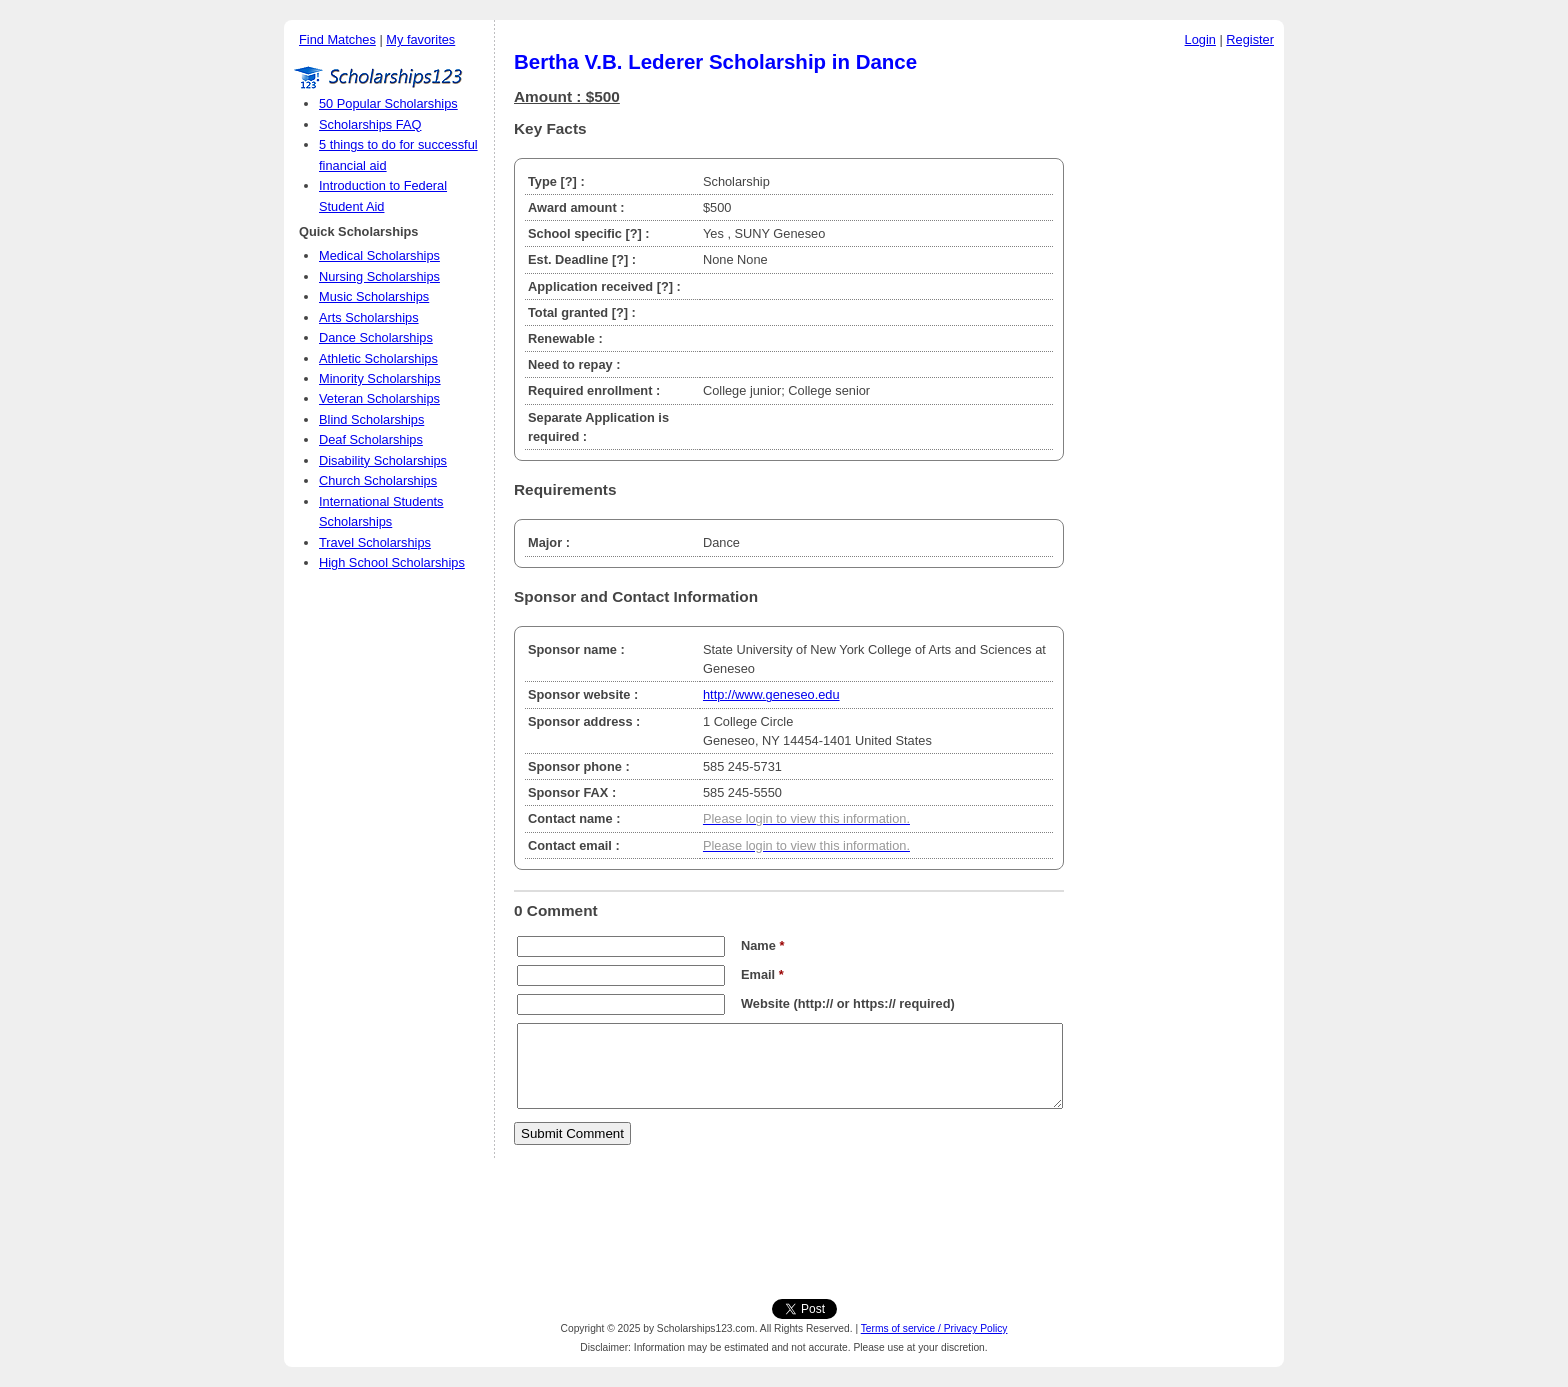 The height and width of the screenshot is (1387, 1568). What do you see at coordinates (762, 974) in the screenshot?
I see `Email` at bounding box center [762, 974].